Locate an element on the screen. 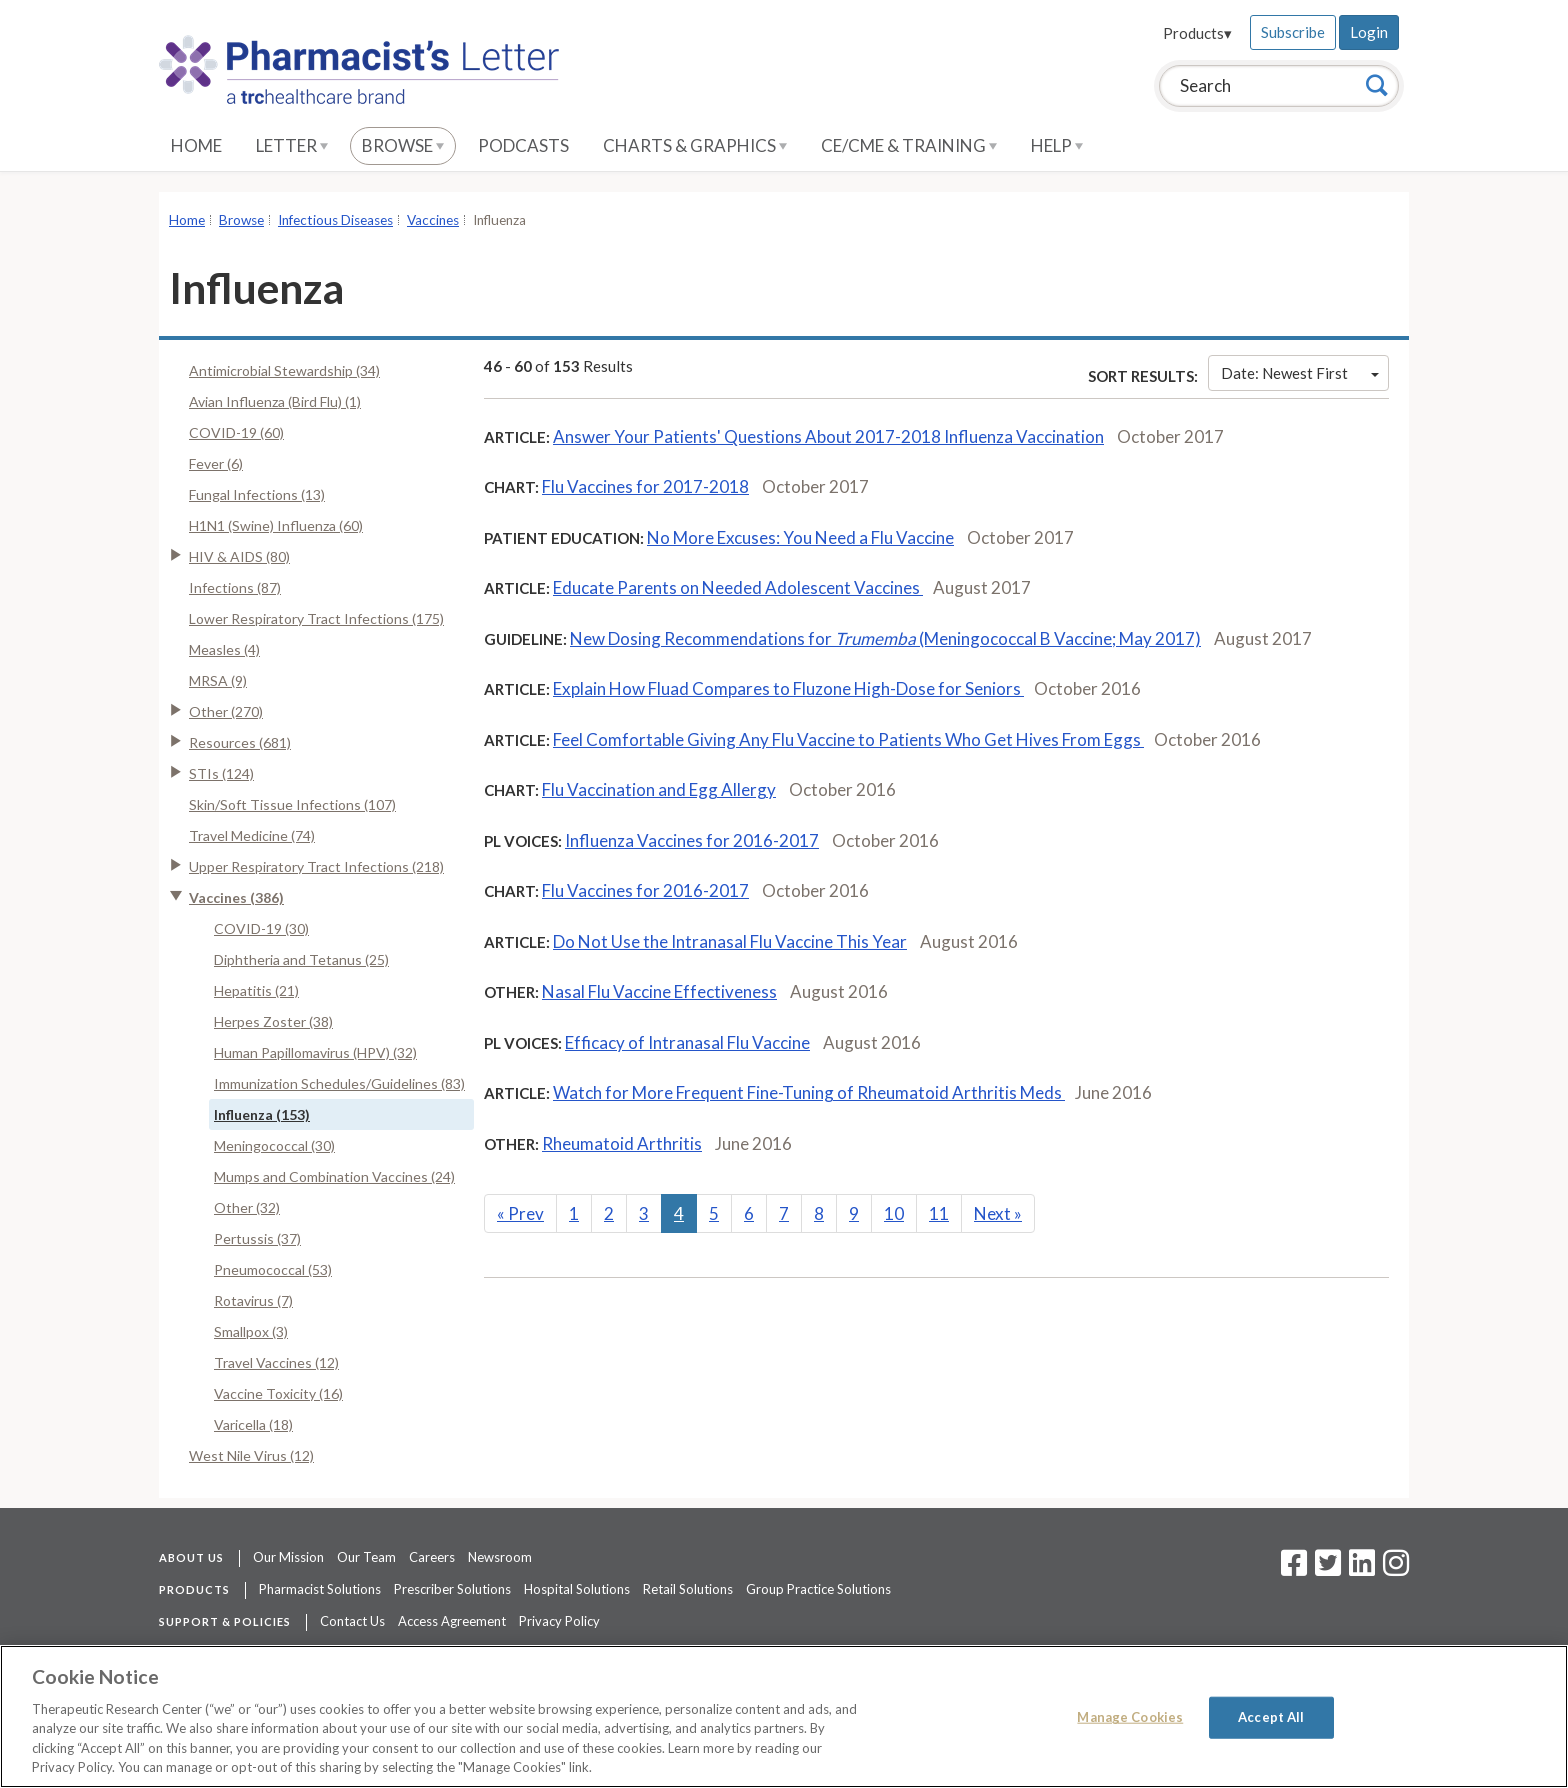  Access Agreement is located at coordinates (452, 1621).